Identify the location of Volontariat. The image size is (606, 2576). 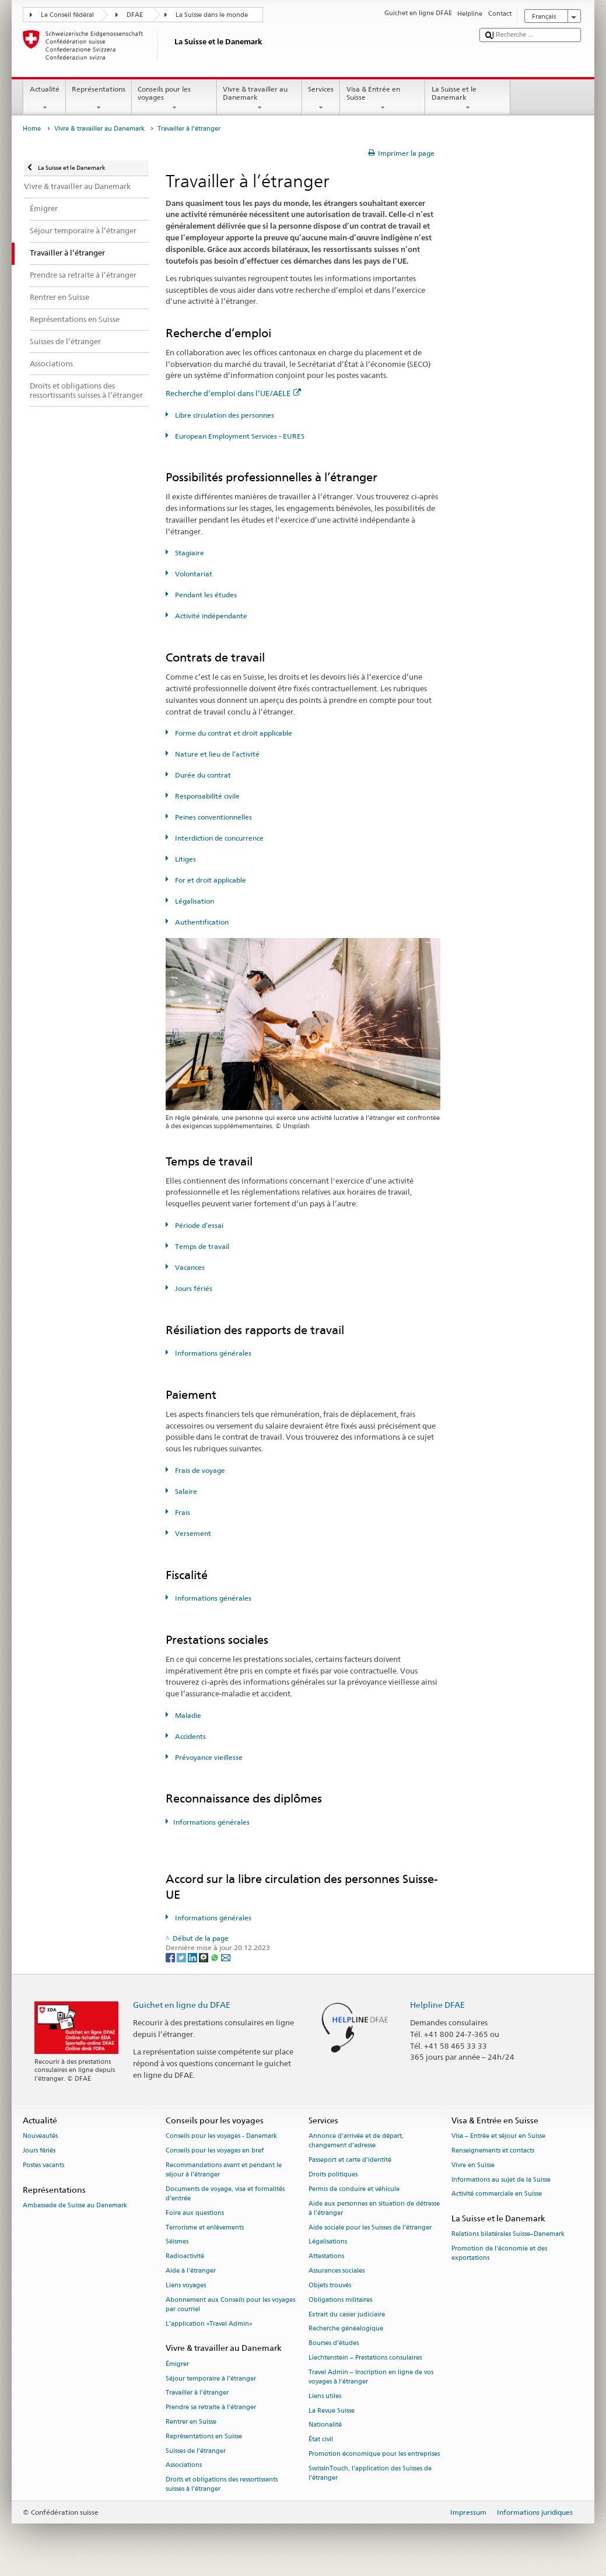
(192, 573).